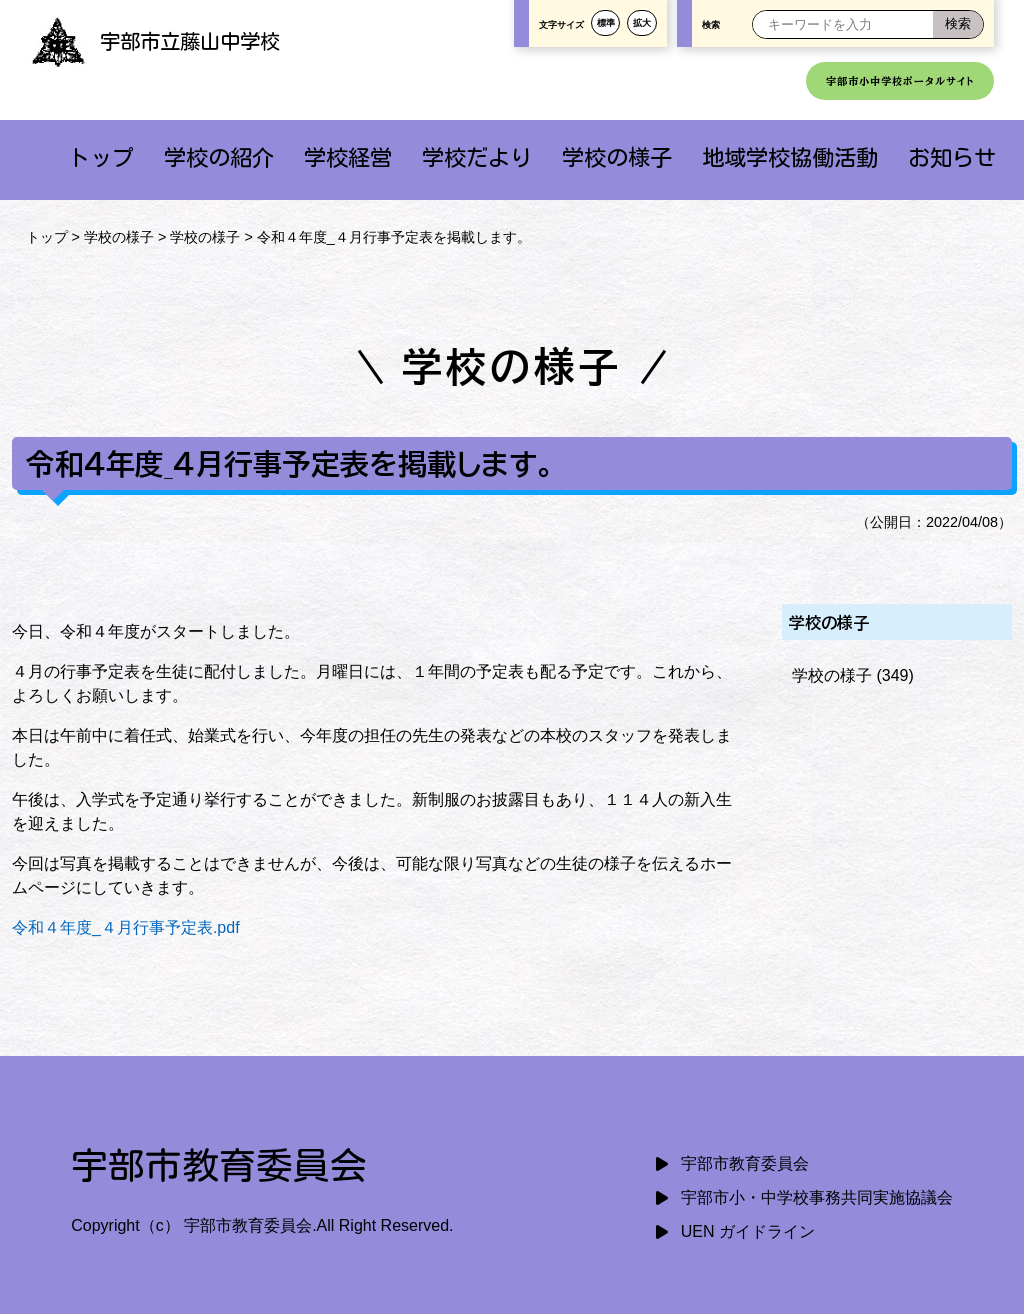  Describe the element at coordinates (617, 157) in the screenshot. I see `学校の様子` at that location.